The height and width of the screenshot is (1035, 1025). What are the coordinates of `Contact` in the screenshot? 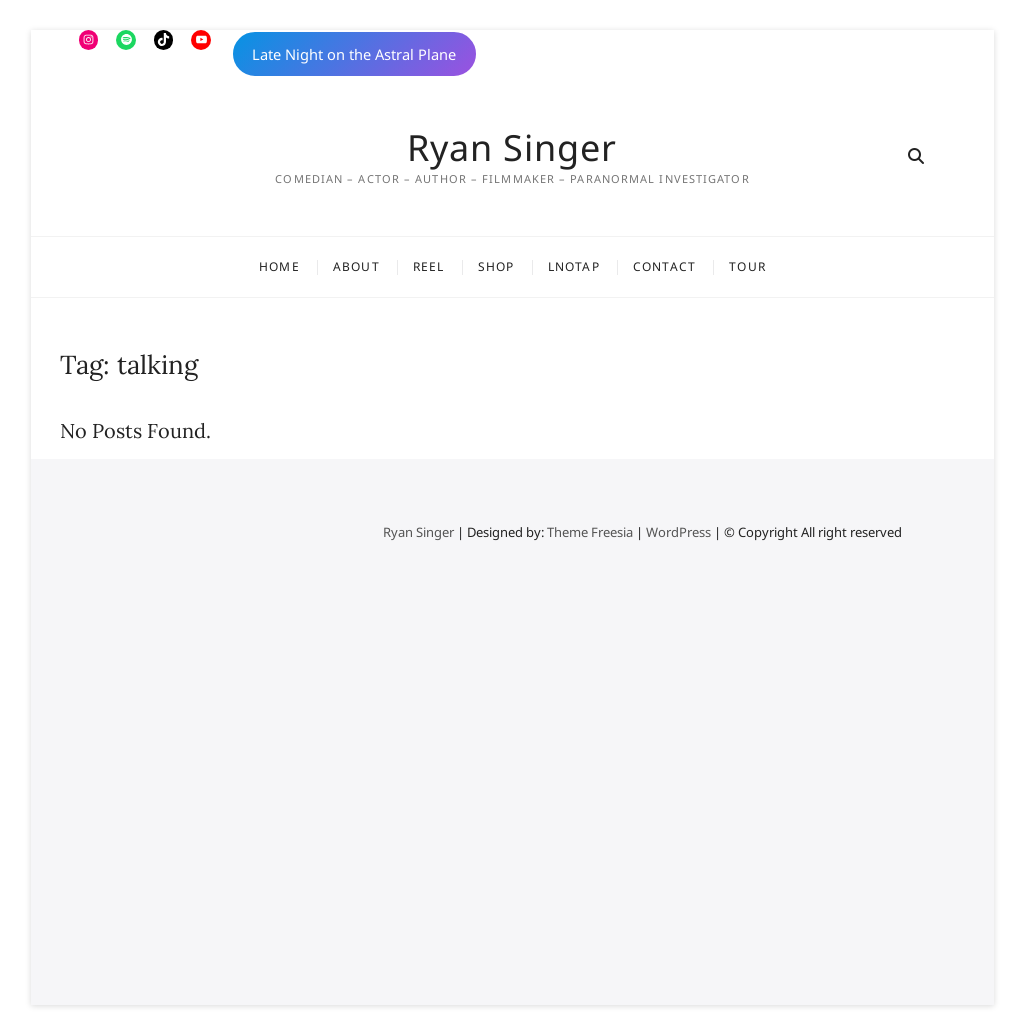 It's located at (664, 266).